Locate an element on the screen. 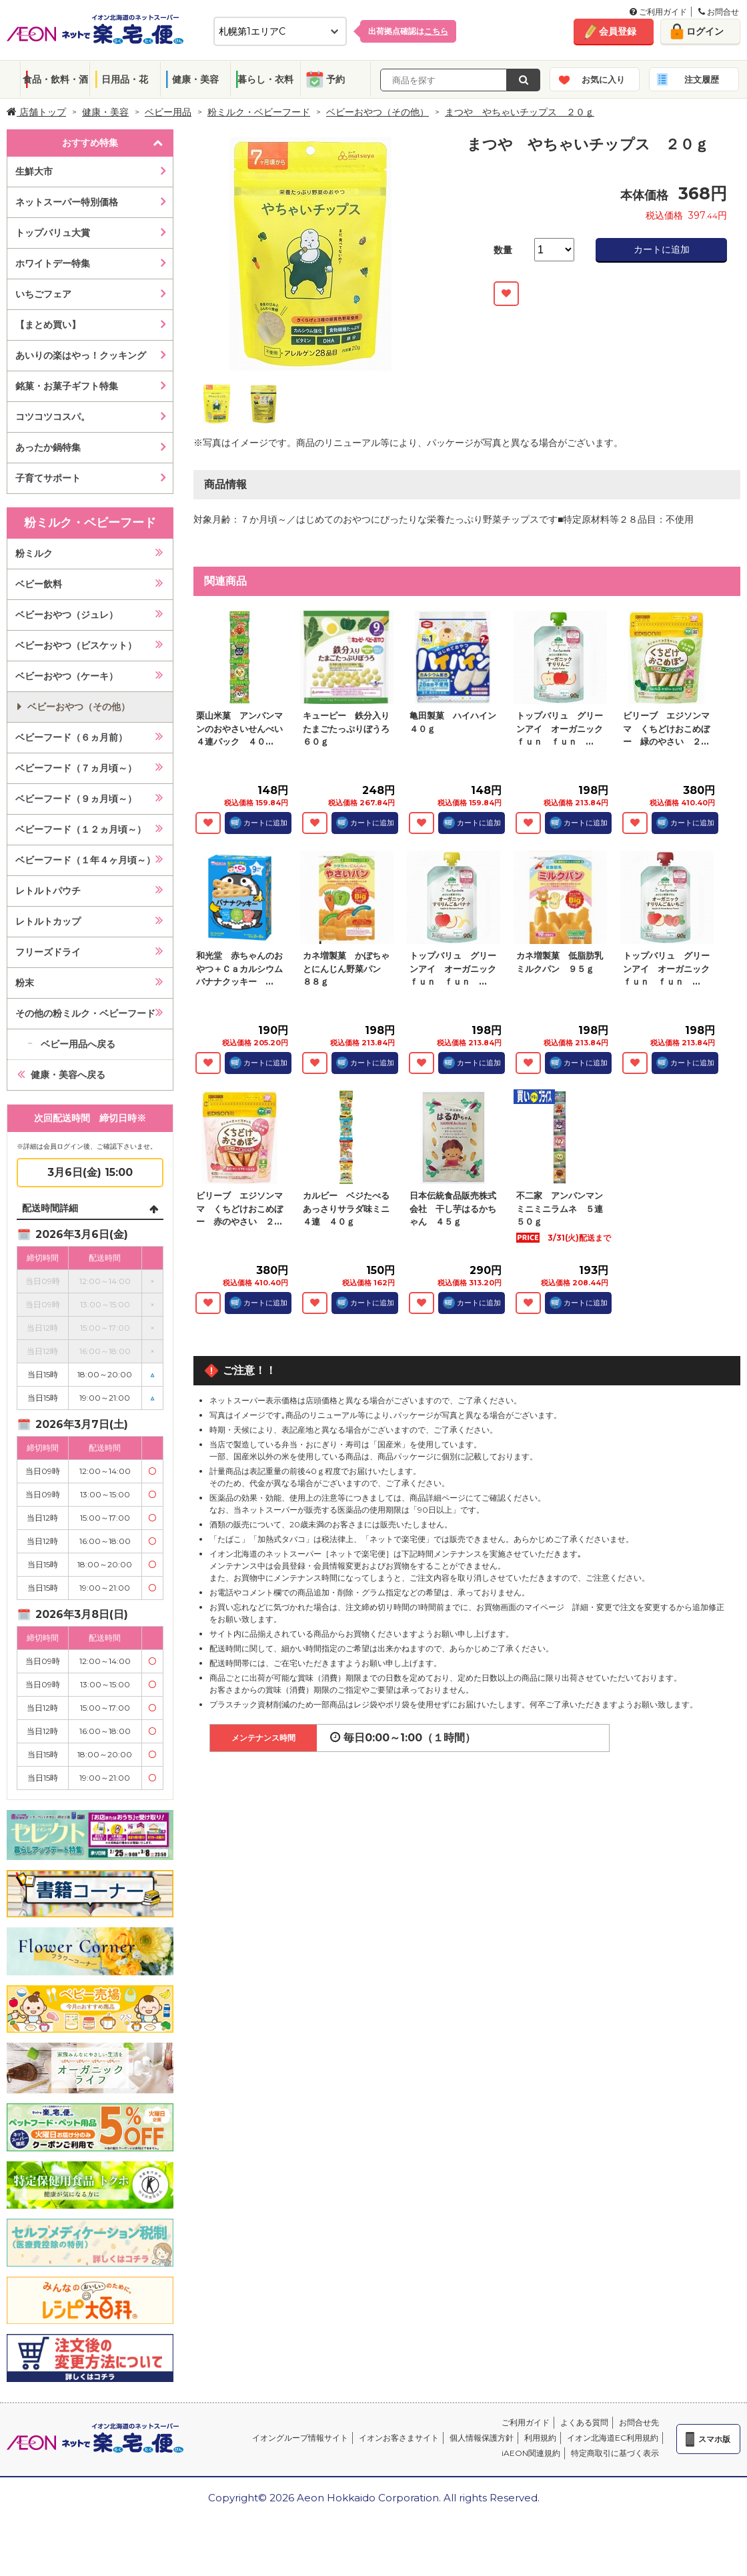 This screenshot has width=747, height=2576. イオン北海道EC利用規約 is located at coordinates (612, 2438).